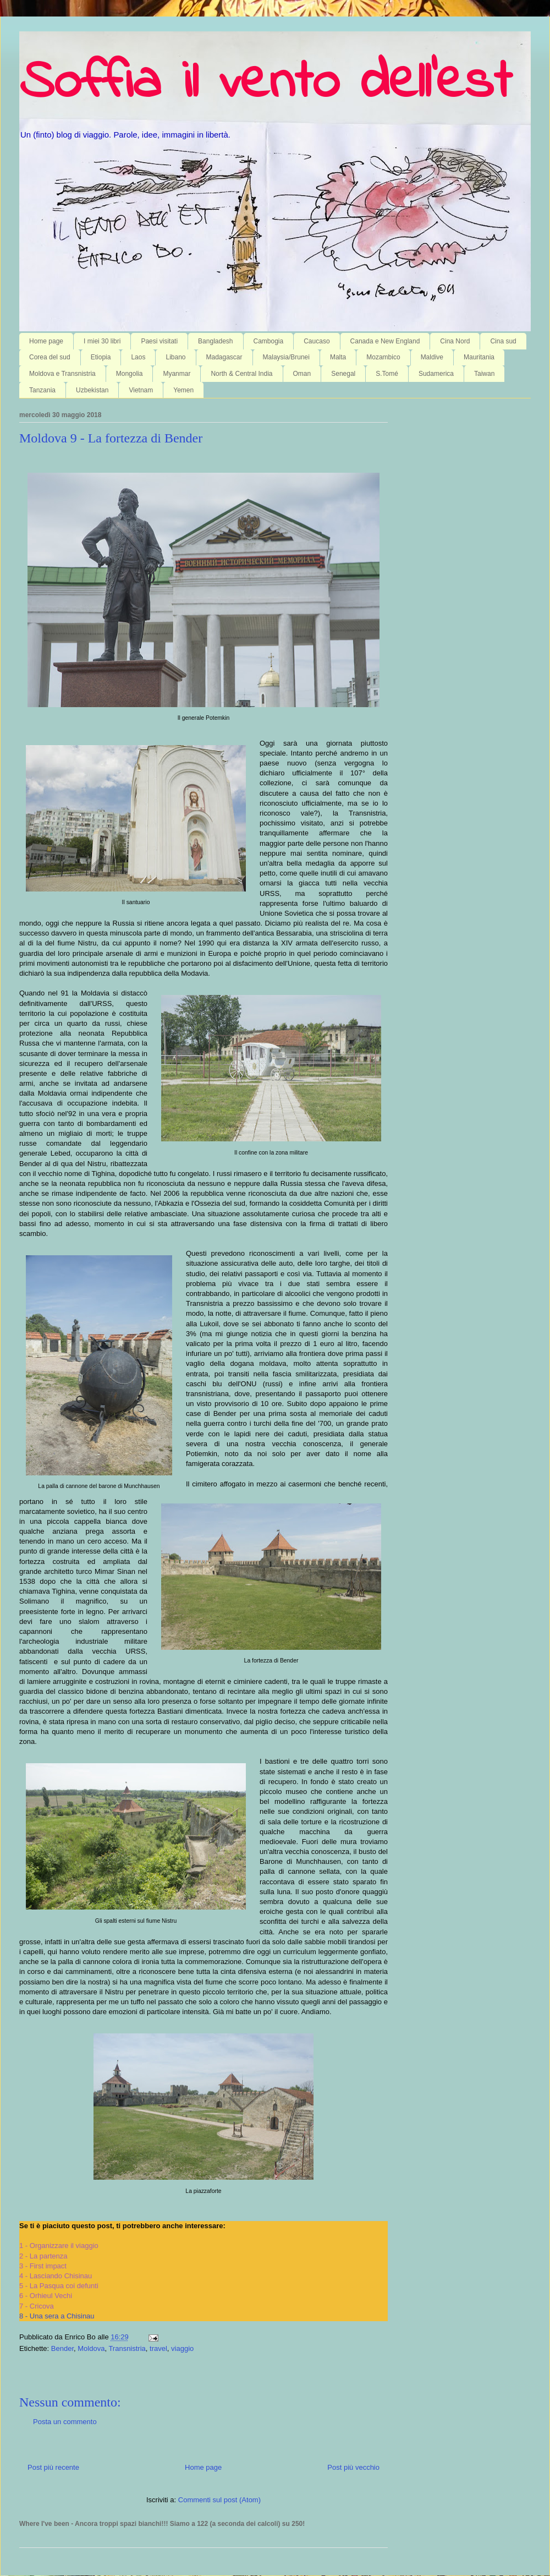  Describe the element at coordinates (126, 2348) in the screenshot. I see `Transnistria` at that location.